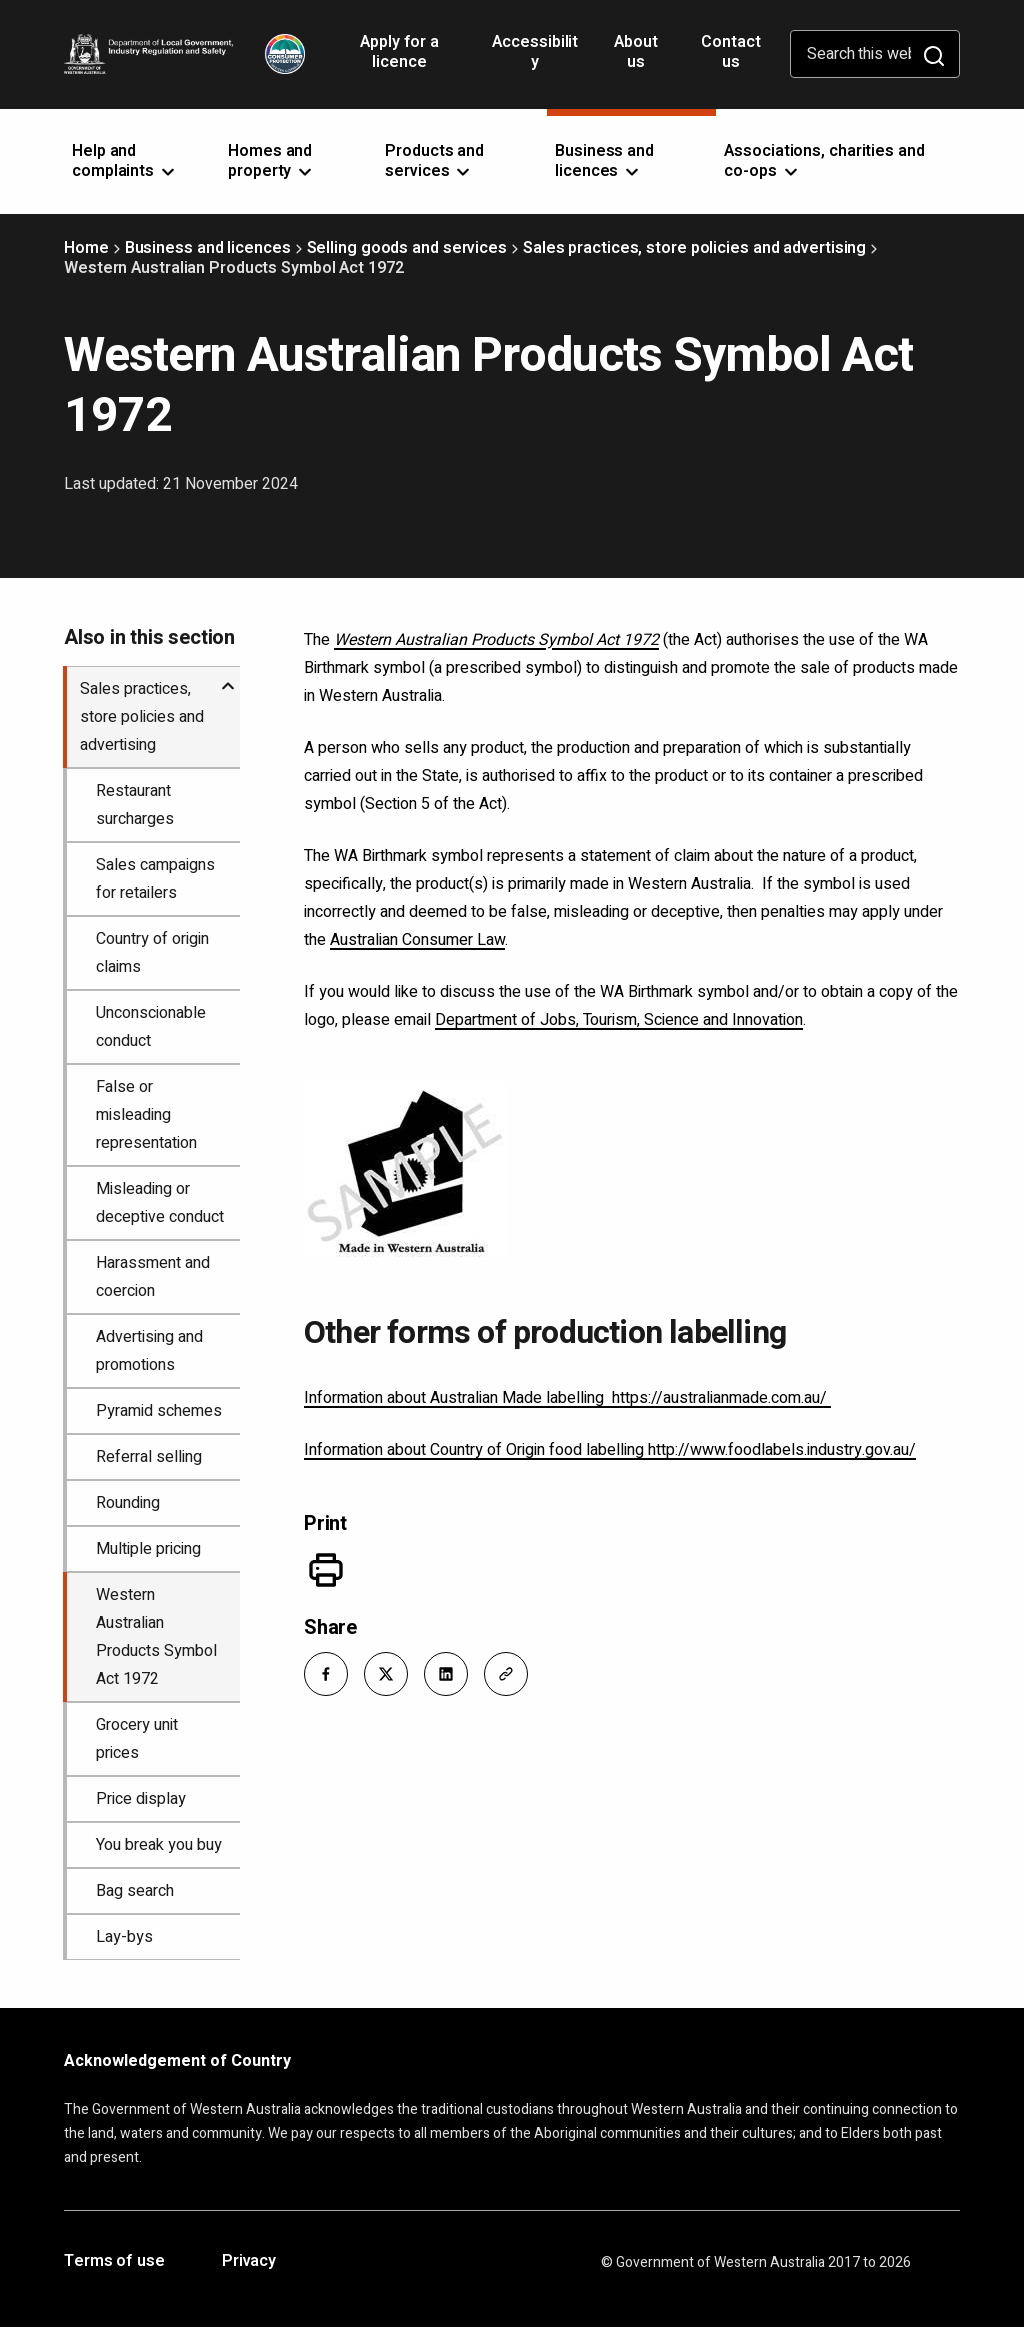 This screenshot has width=1024, height=2328. Describe the element at coordinates (159, 1845) in the screenshot. I see `You break you buy` at that location.